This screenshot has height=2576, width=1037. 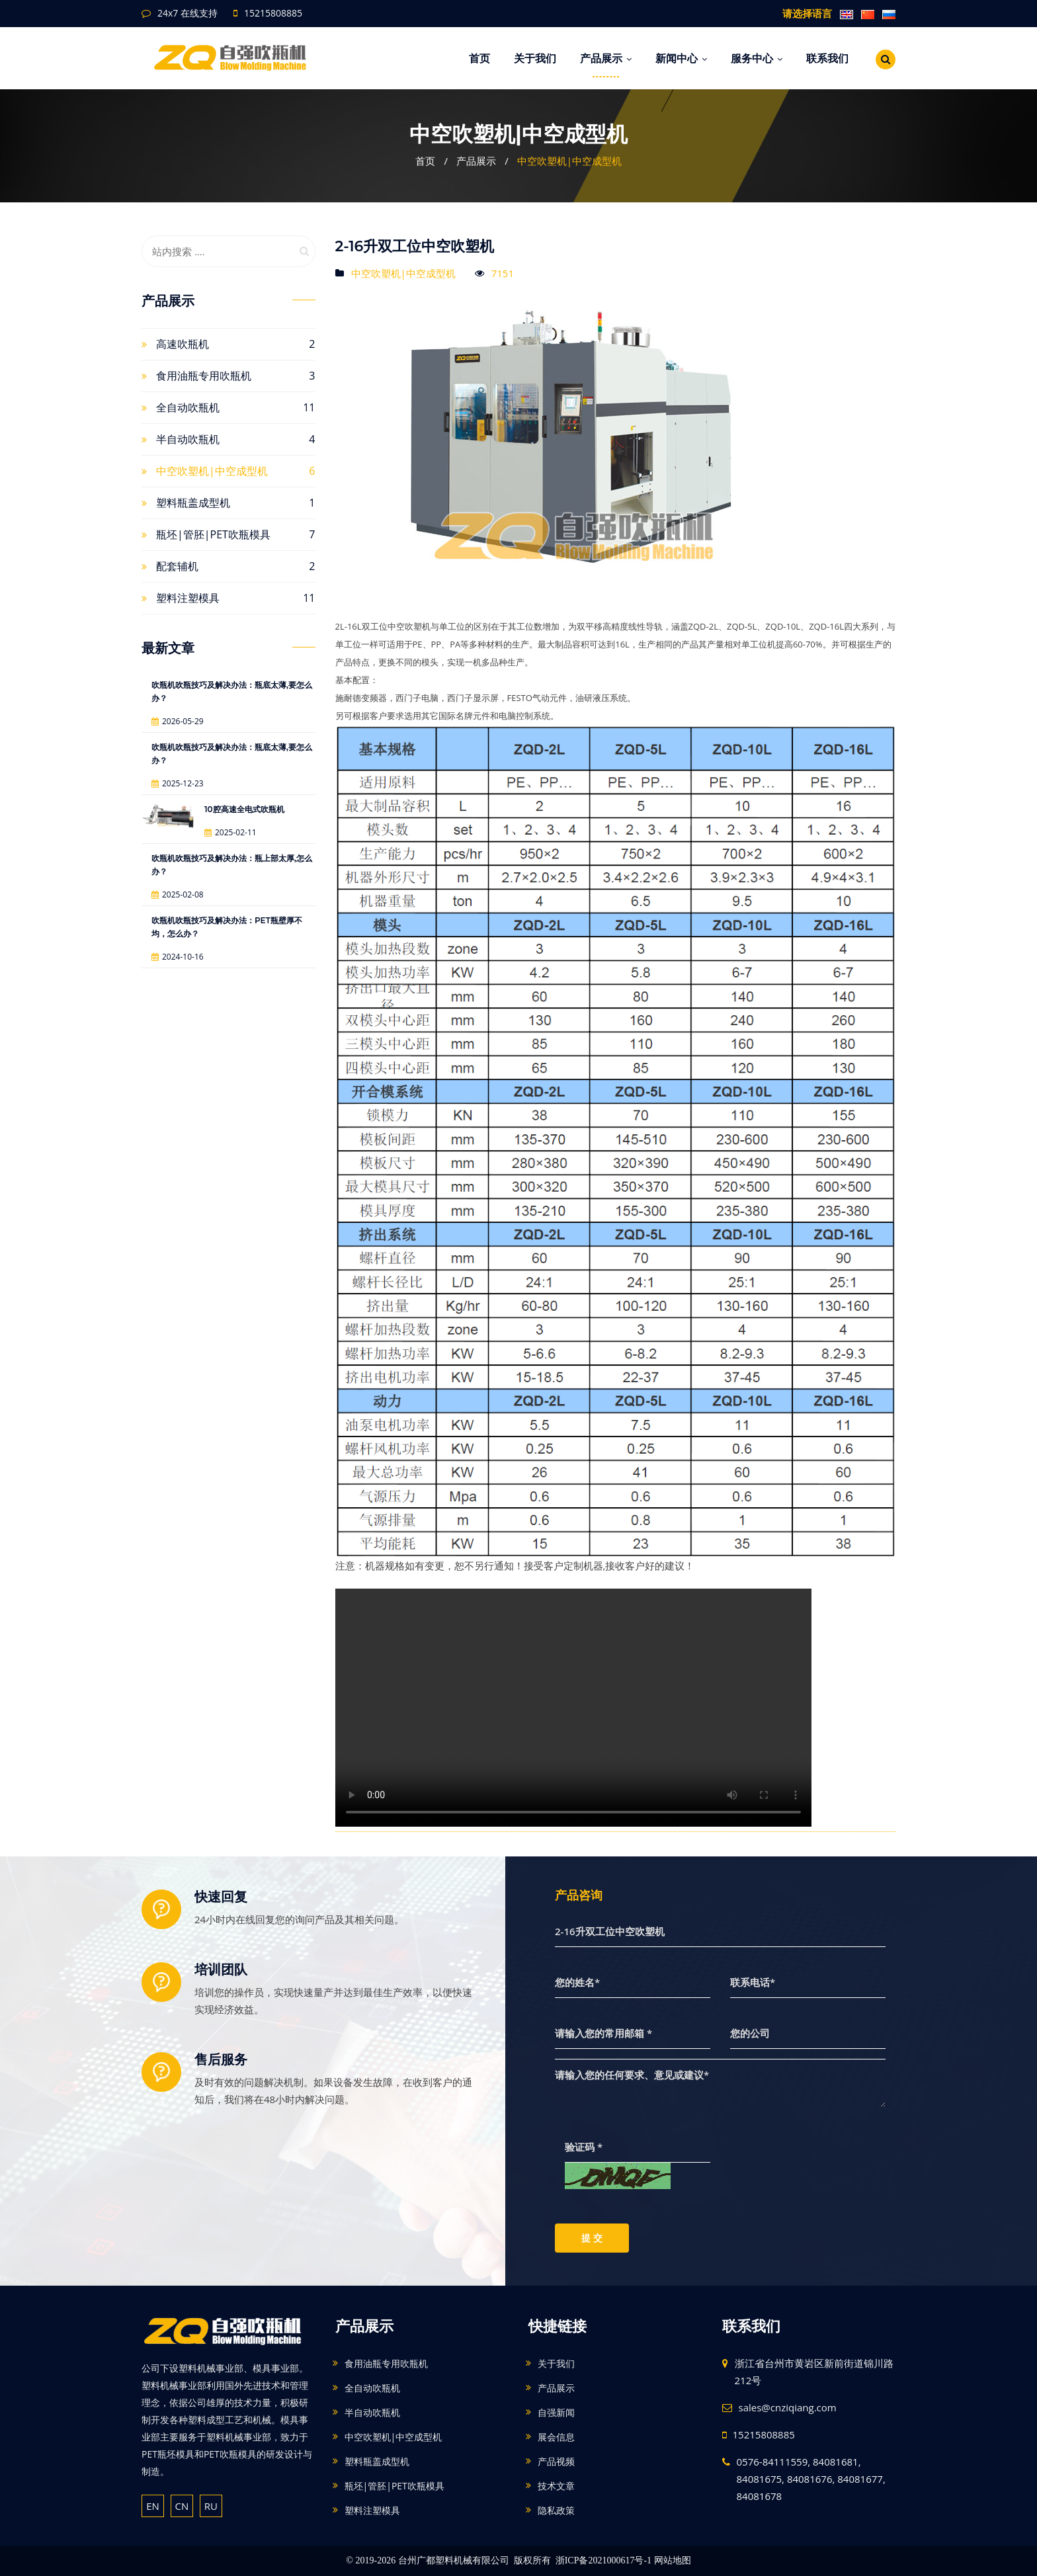 I want to click on 2025-02-11, so click(x=230, y=832).